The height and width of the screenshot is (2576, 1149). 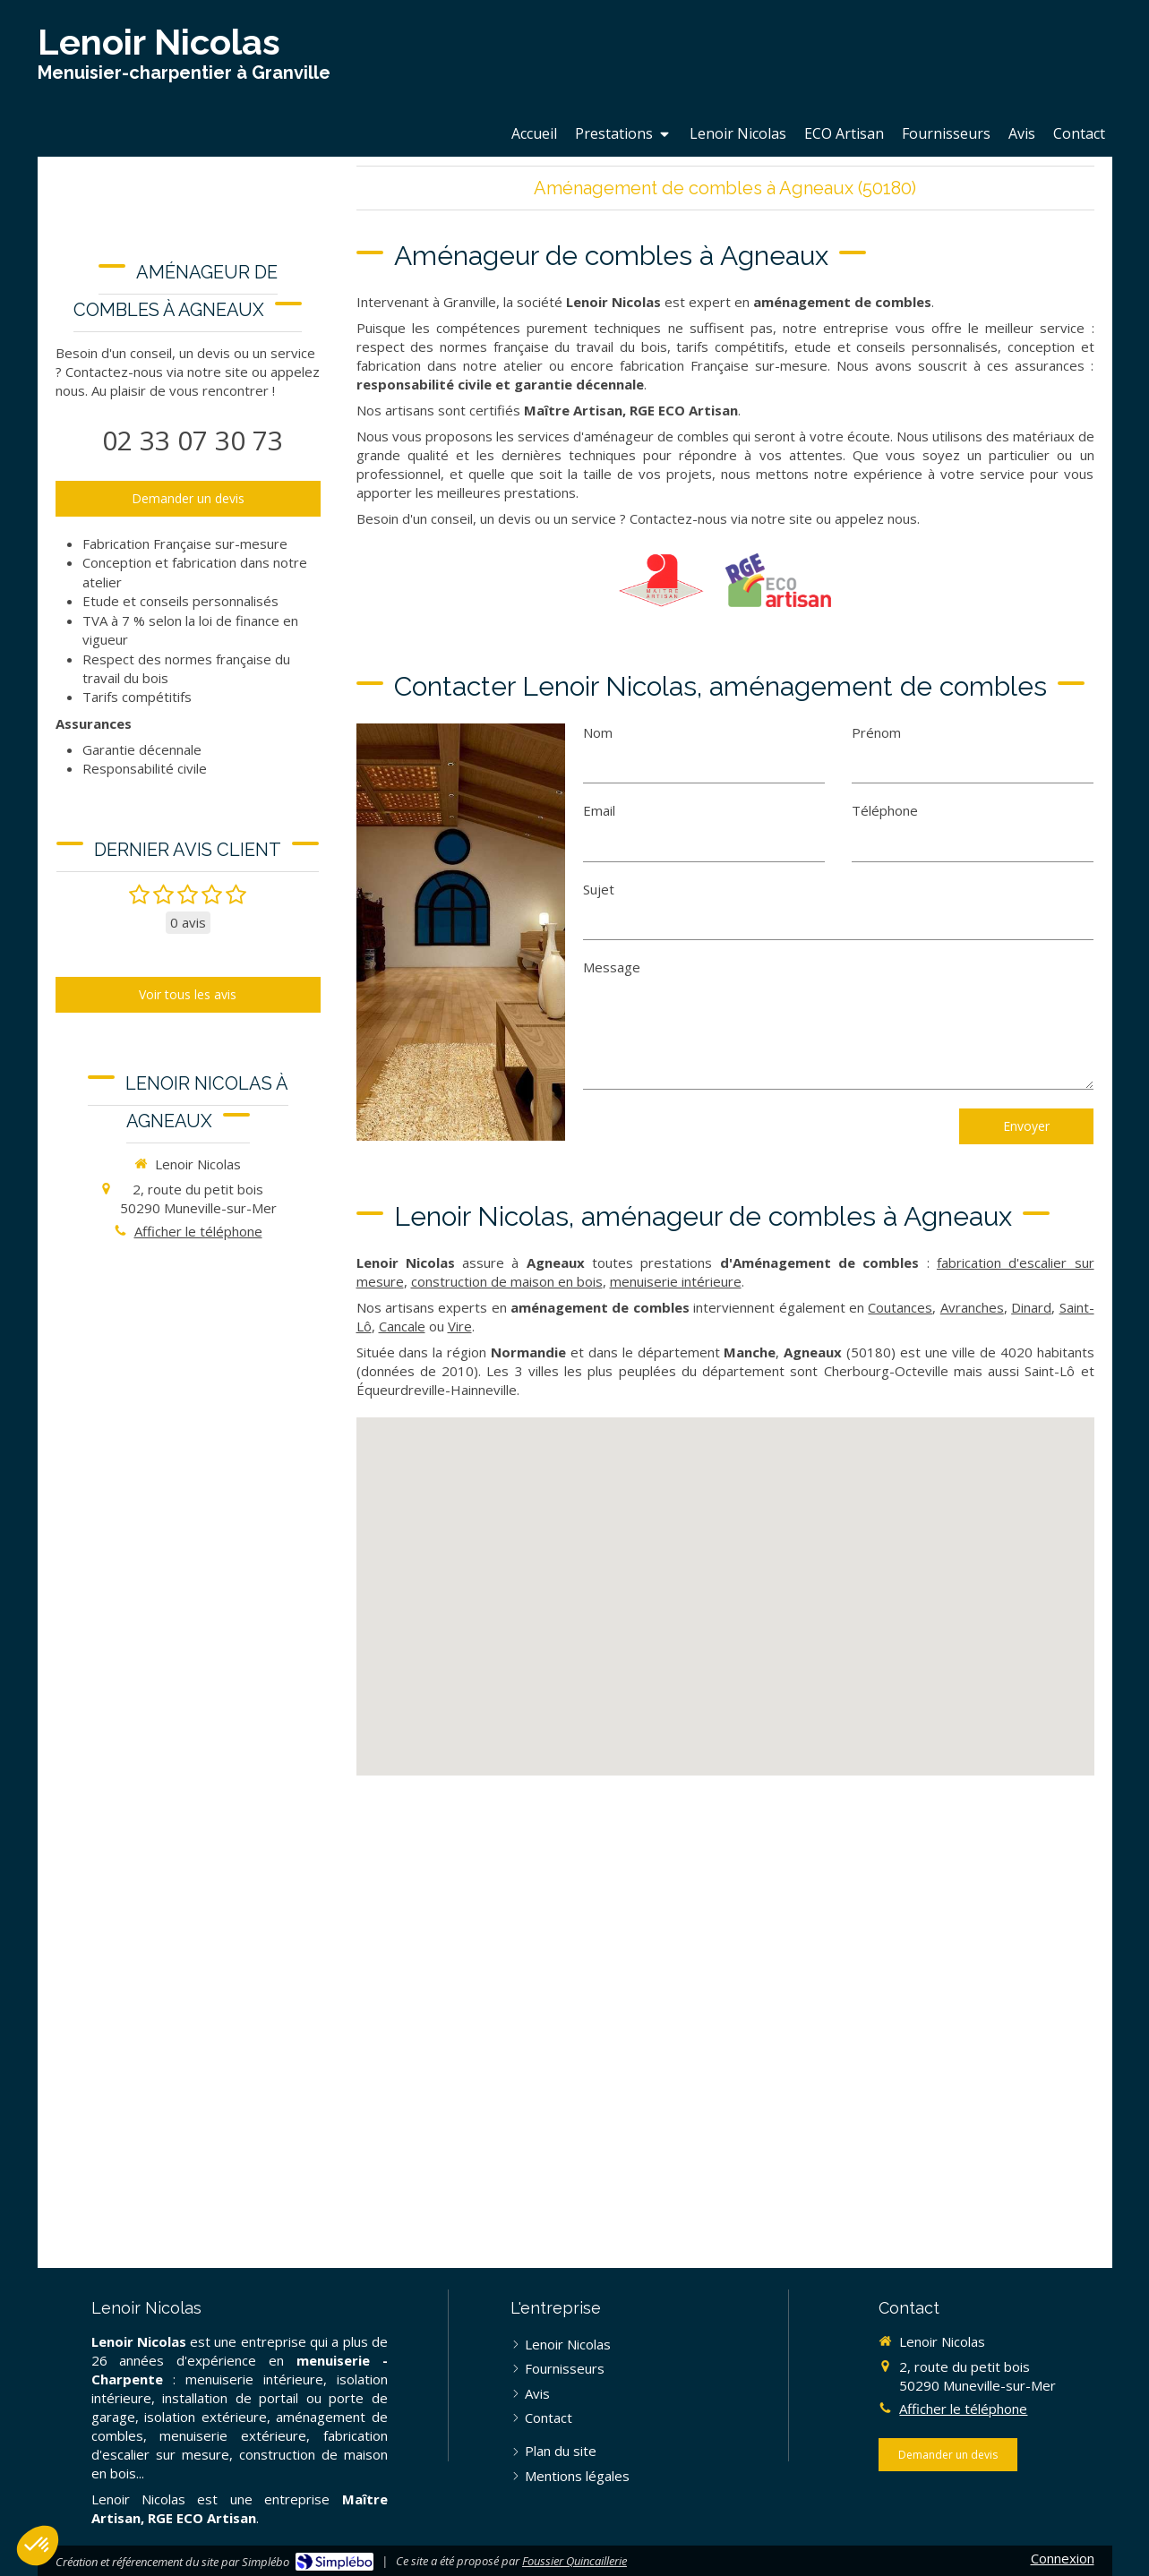 I want to click on menuiserie intérieure, so click(x=676, y=1281).